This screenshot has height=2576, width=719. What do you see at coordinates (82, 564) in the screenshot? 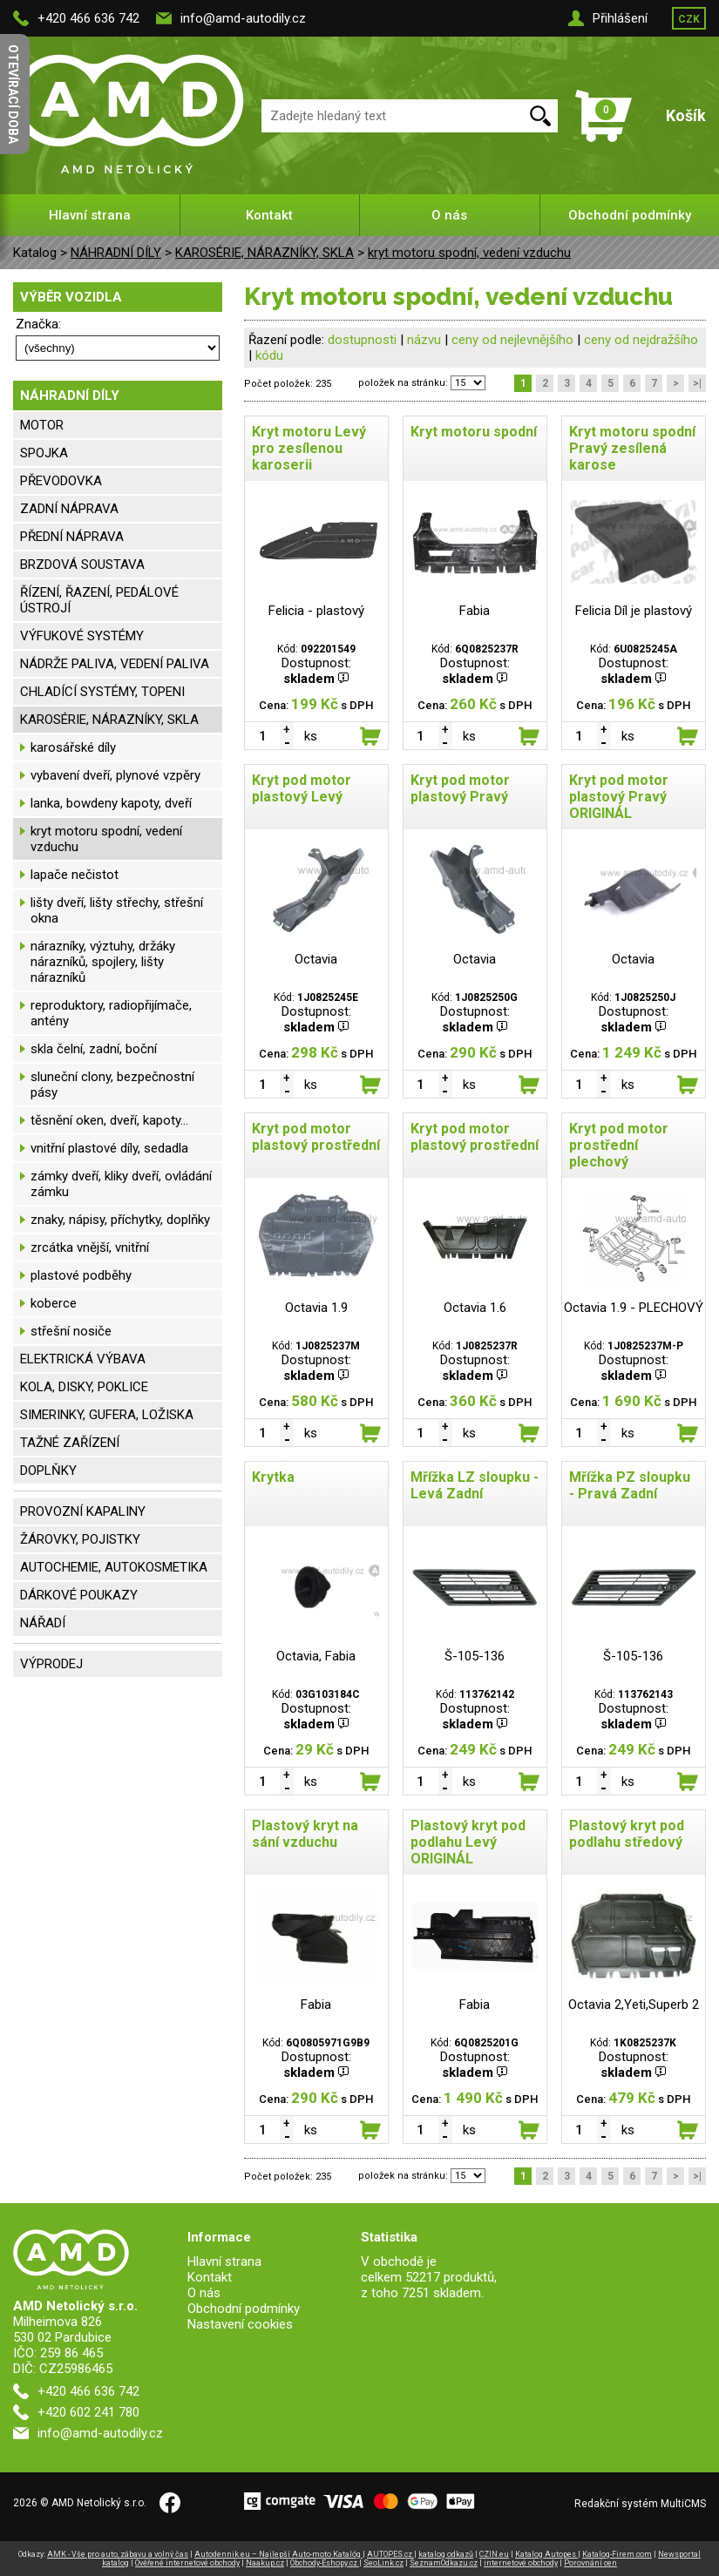
I see `BRZDOVÁ SOUSTAVA` at bounding box center [82, 564].